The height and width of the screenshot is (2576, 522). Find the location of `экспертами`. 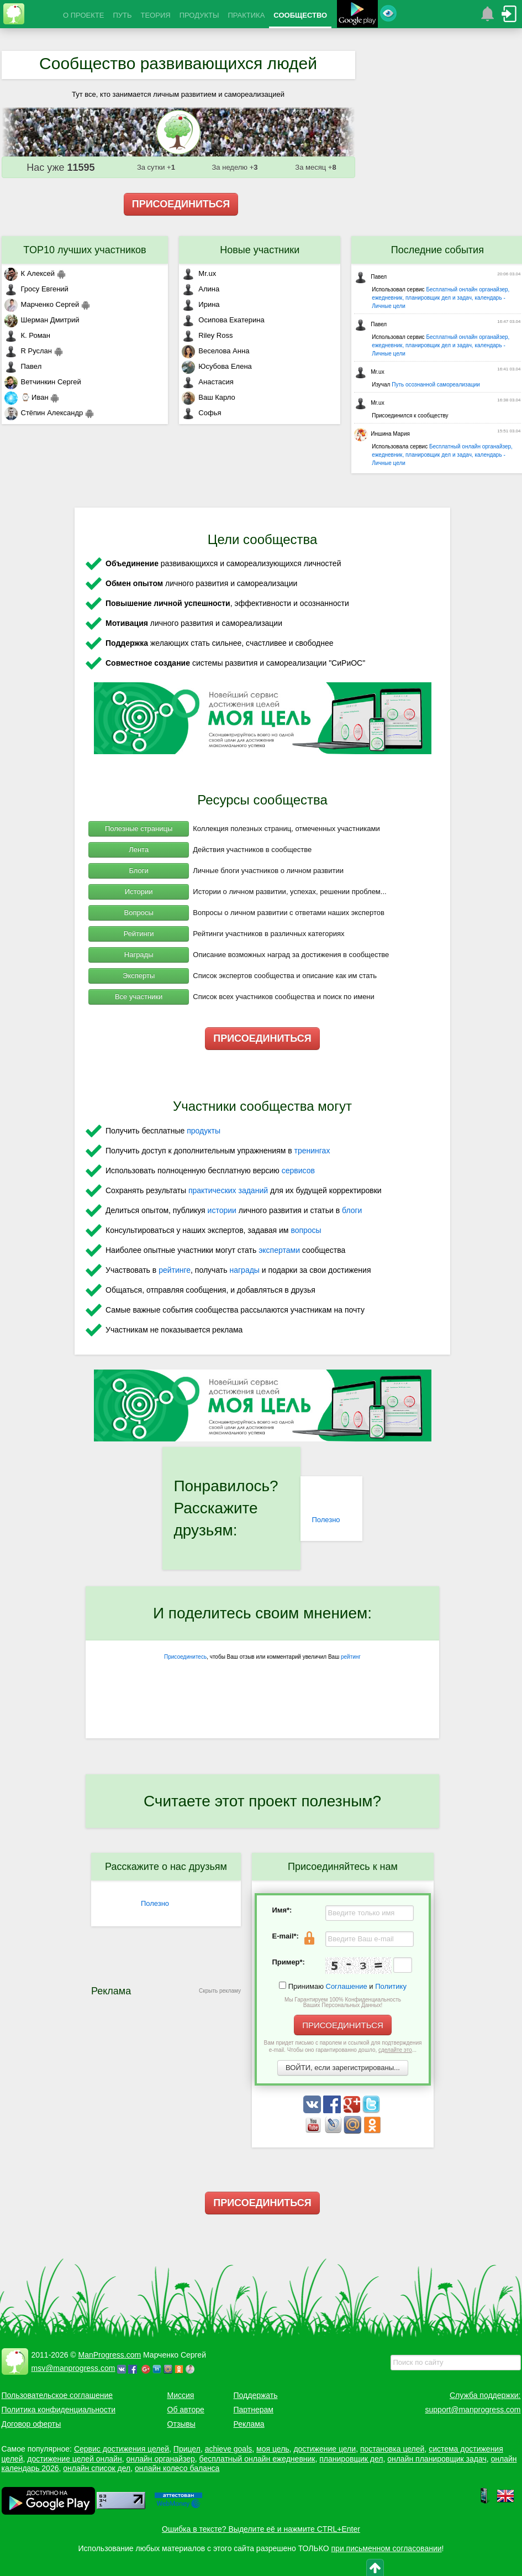

экспертами is located at coordinates (279, 1250).